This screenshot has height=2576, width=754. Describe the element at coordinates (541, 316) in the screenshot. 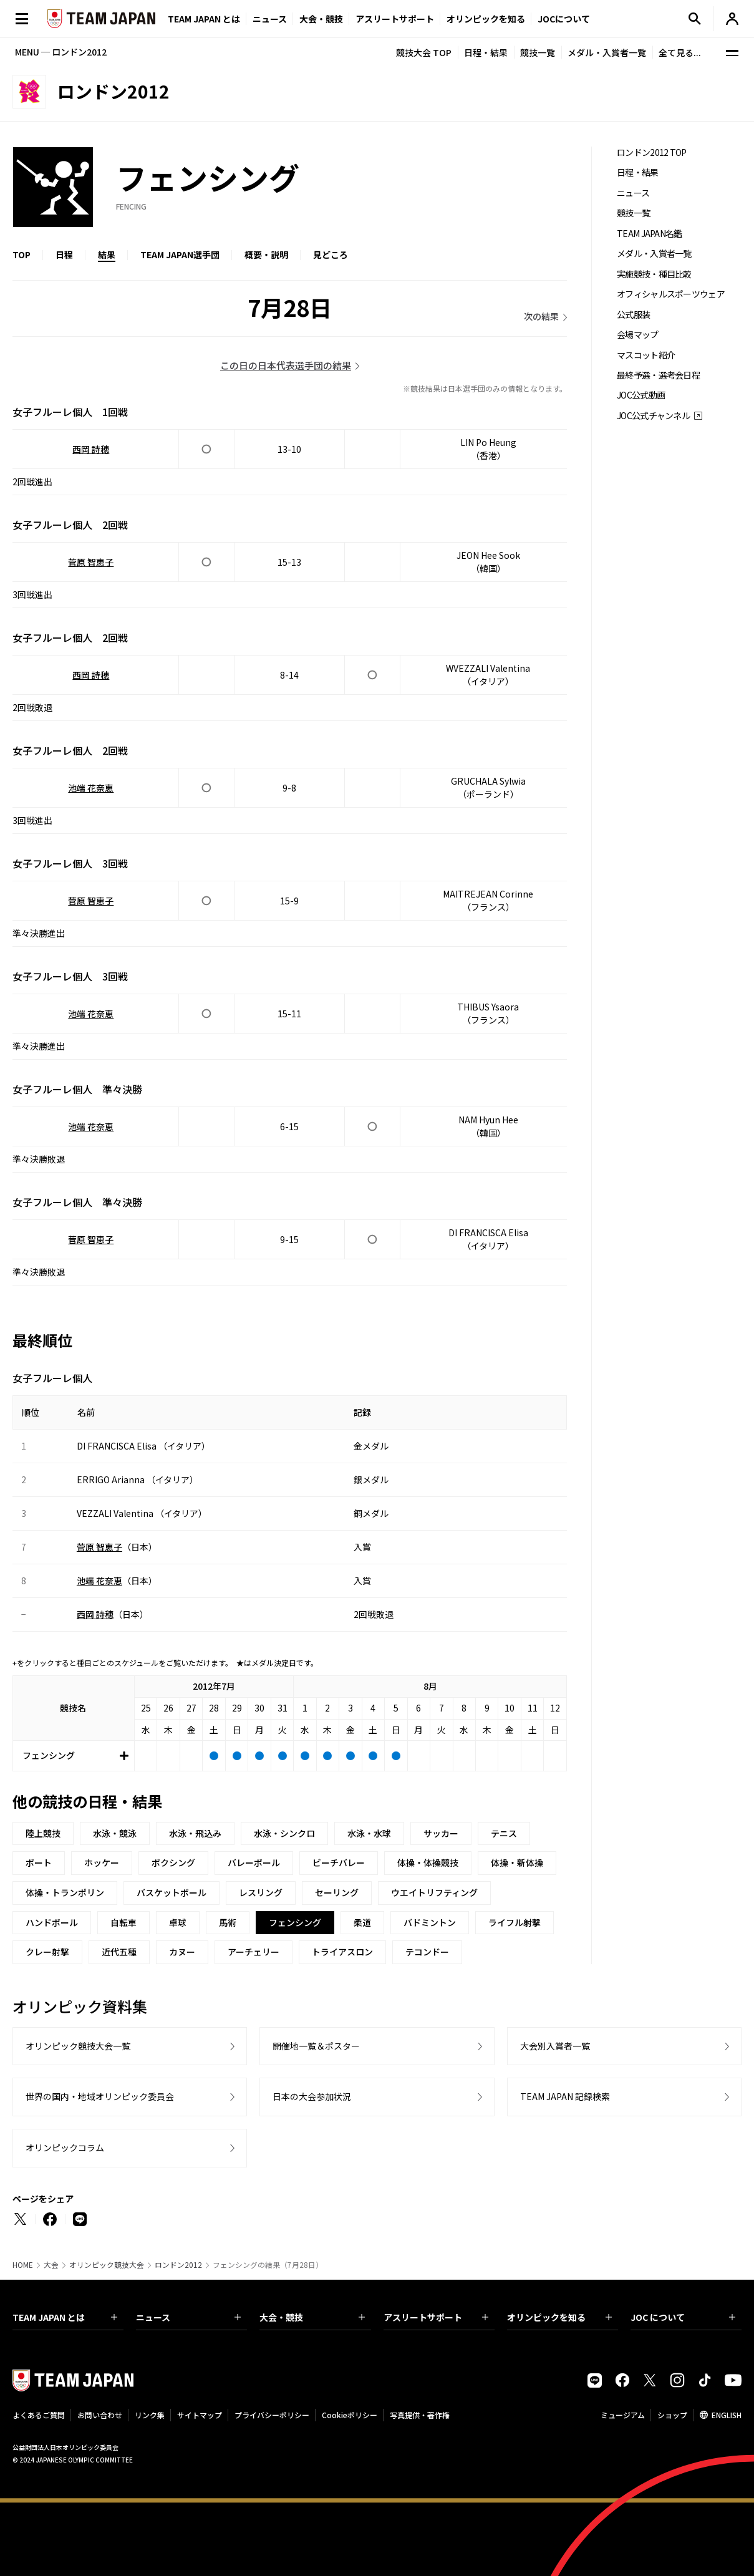

I see `次の結果` at that location.